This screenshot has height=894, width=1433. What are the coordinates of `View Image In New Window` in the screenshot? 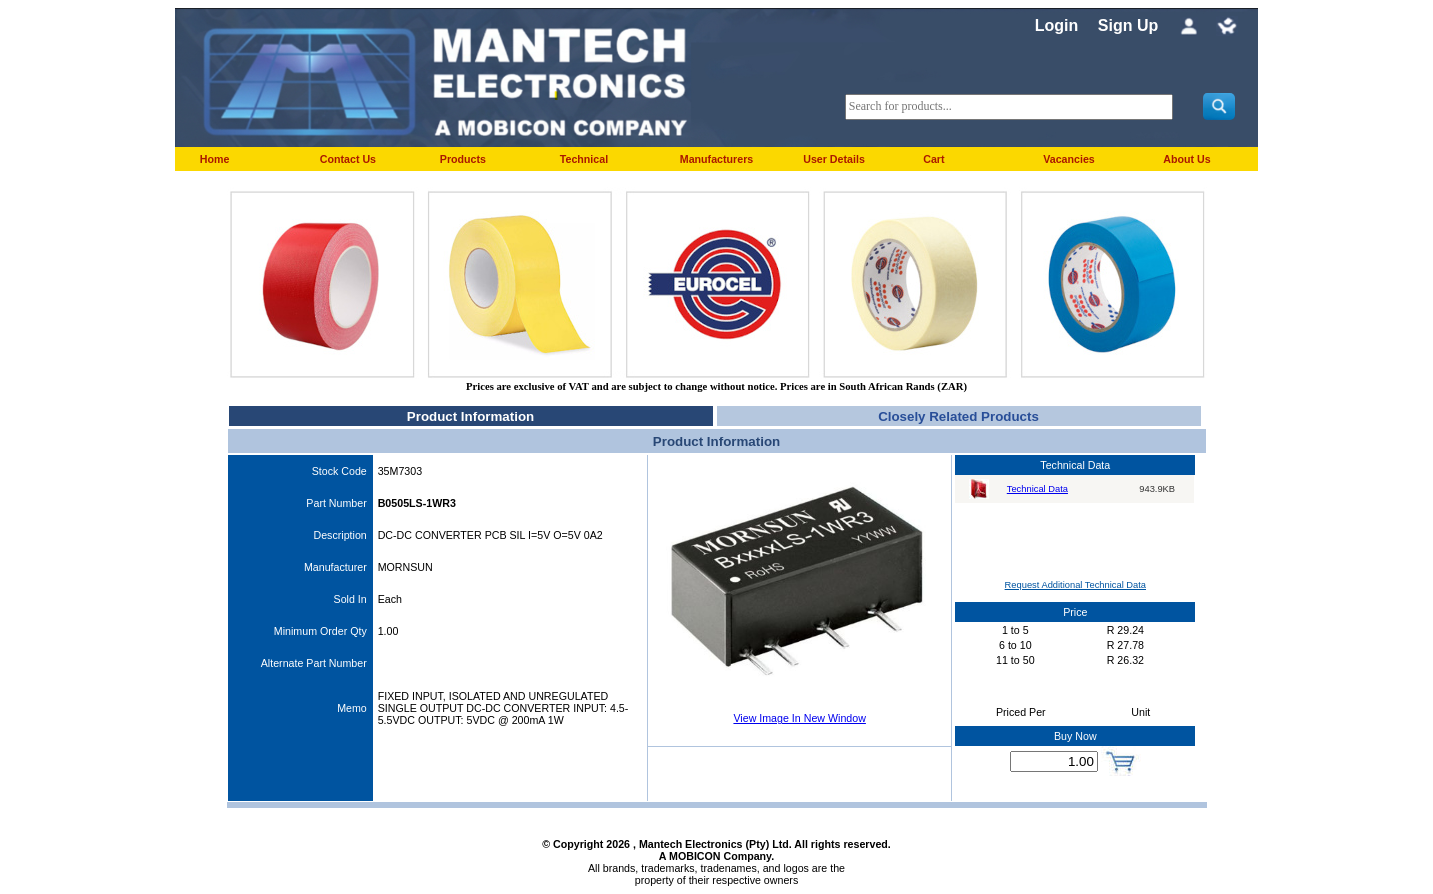 It's located at (799, 718).